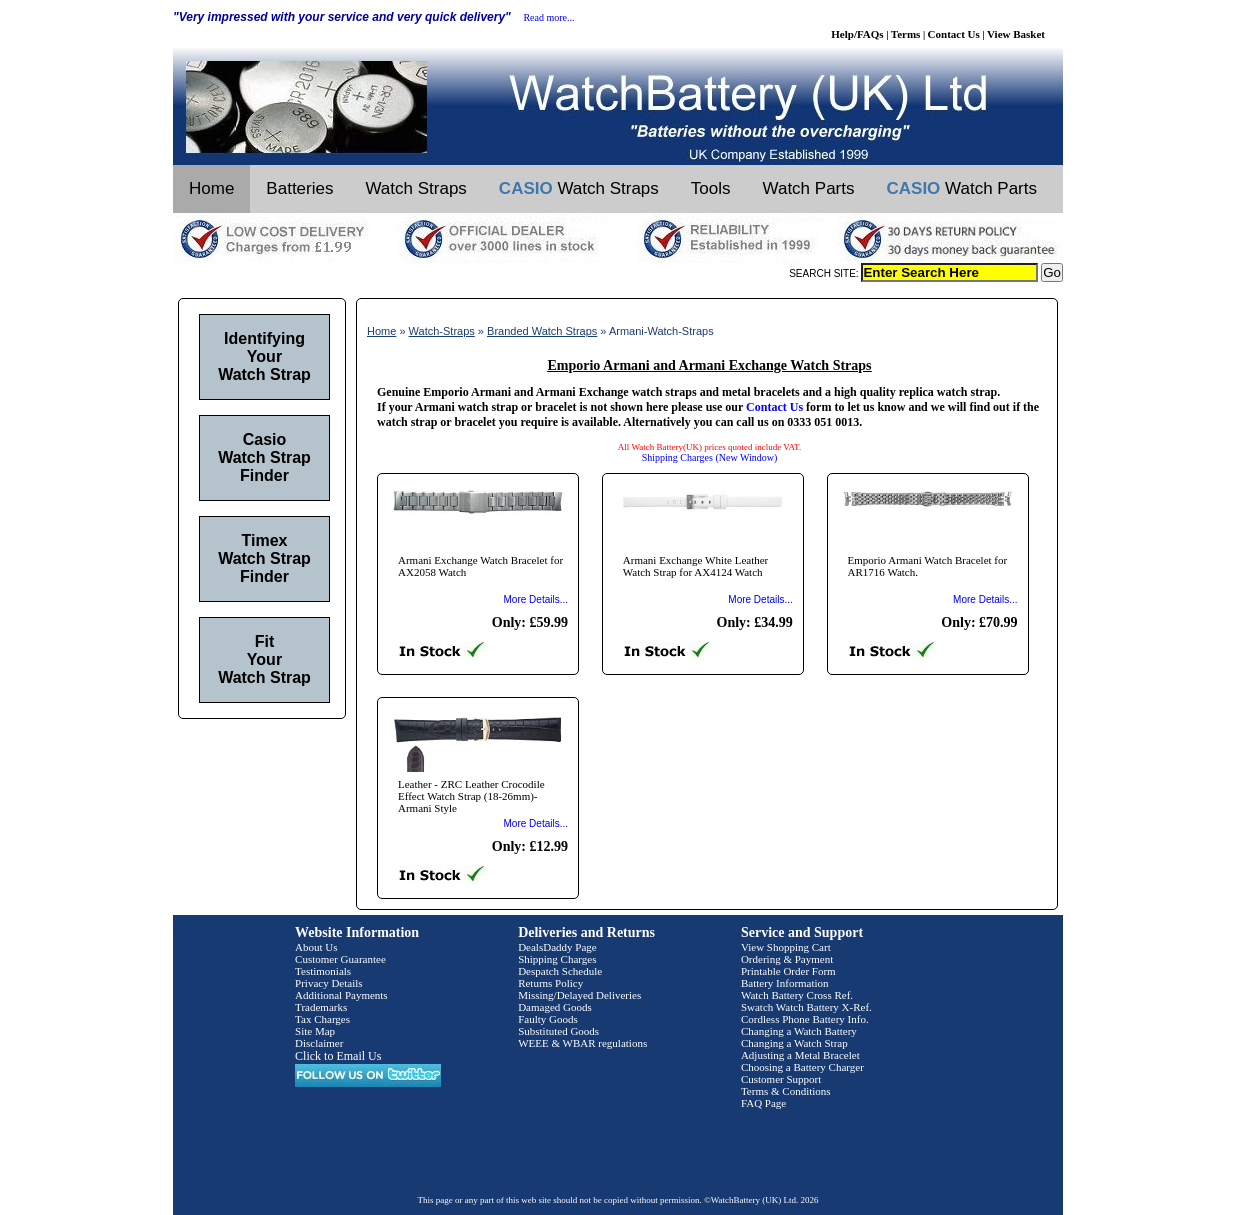  I want to click on Despatch Schedule, so click(560, 971).